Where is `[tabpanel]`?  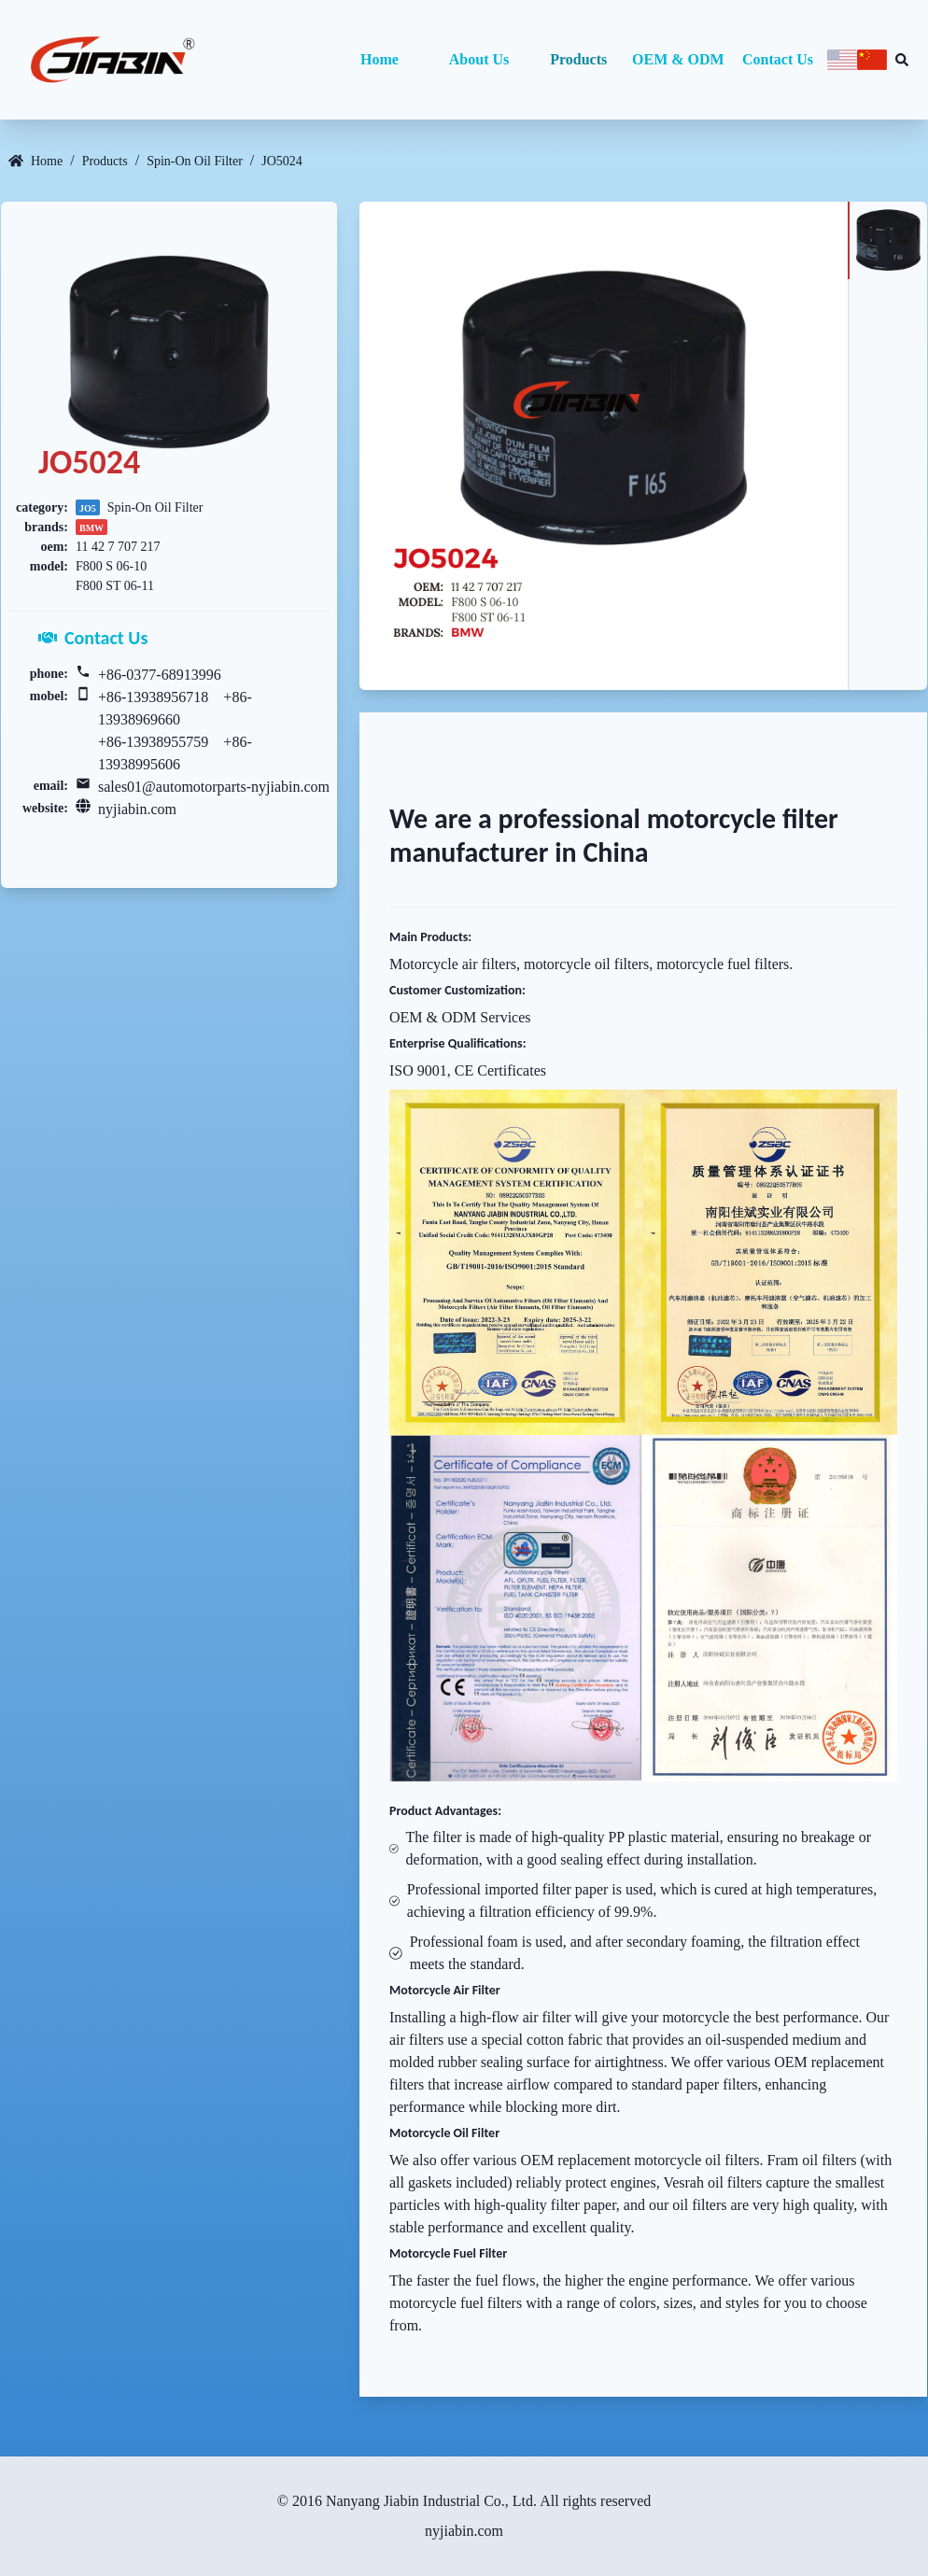
[tabpanel] is located at coordinates (603, 446).